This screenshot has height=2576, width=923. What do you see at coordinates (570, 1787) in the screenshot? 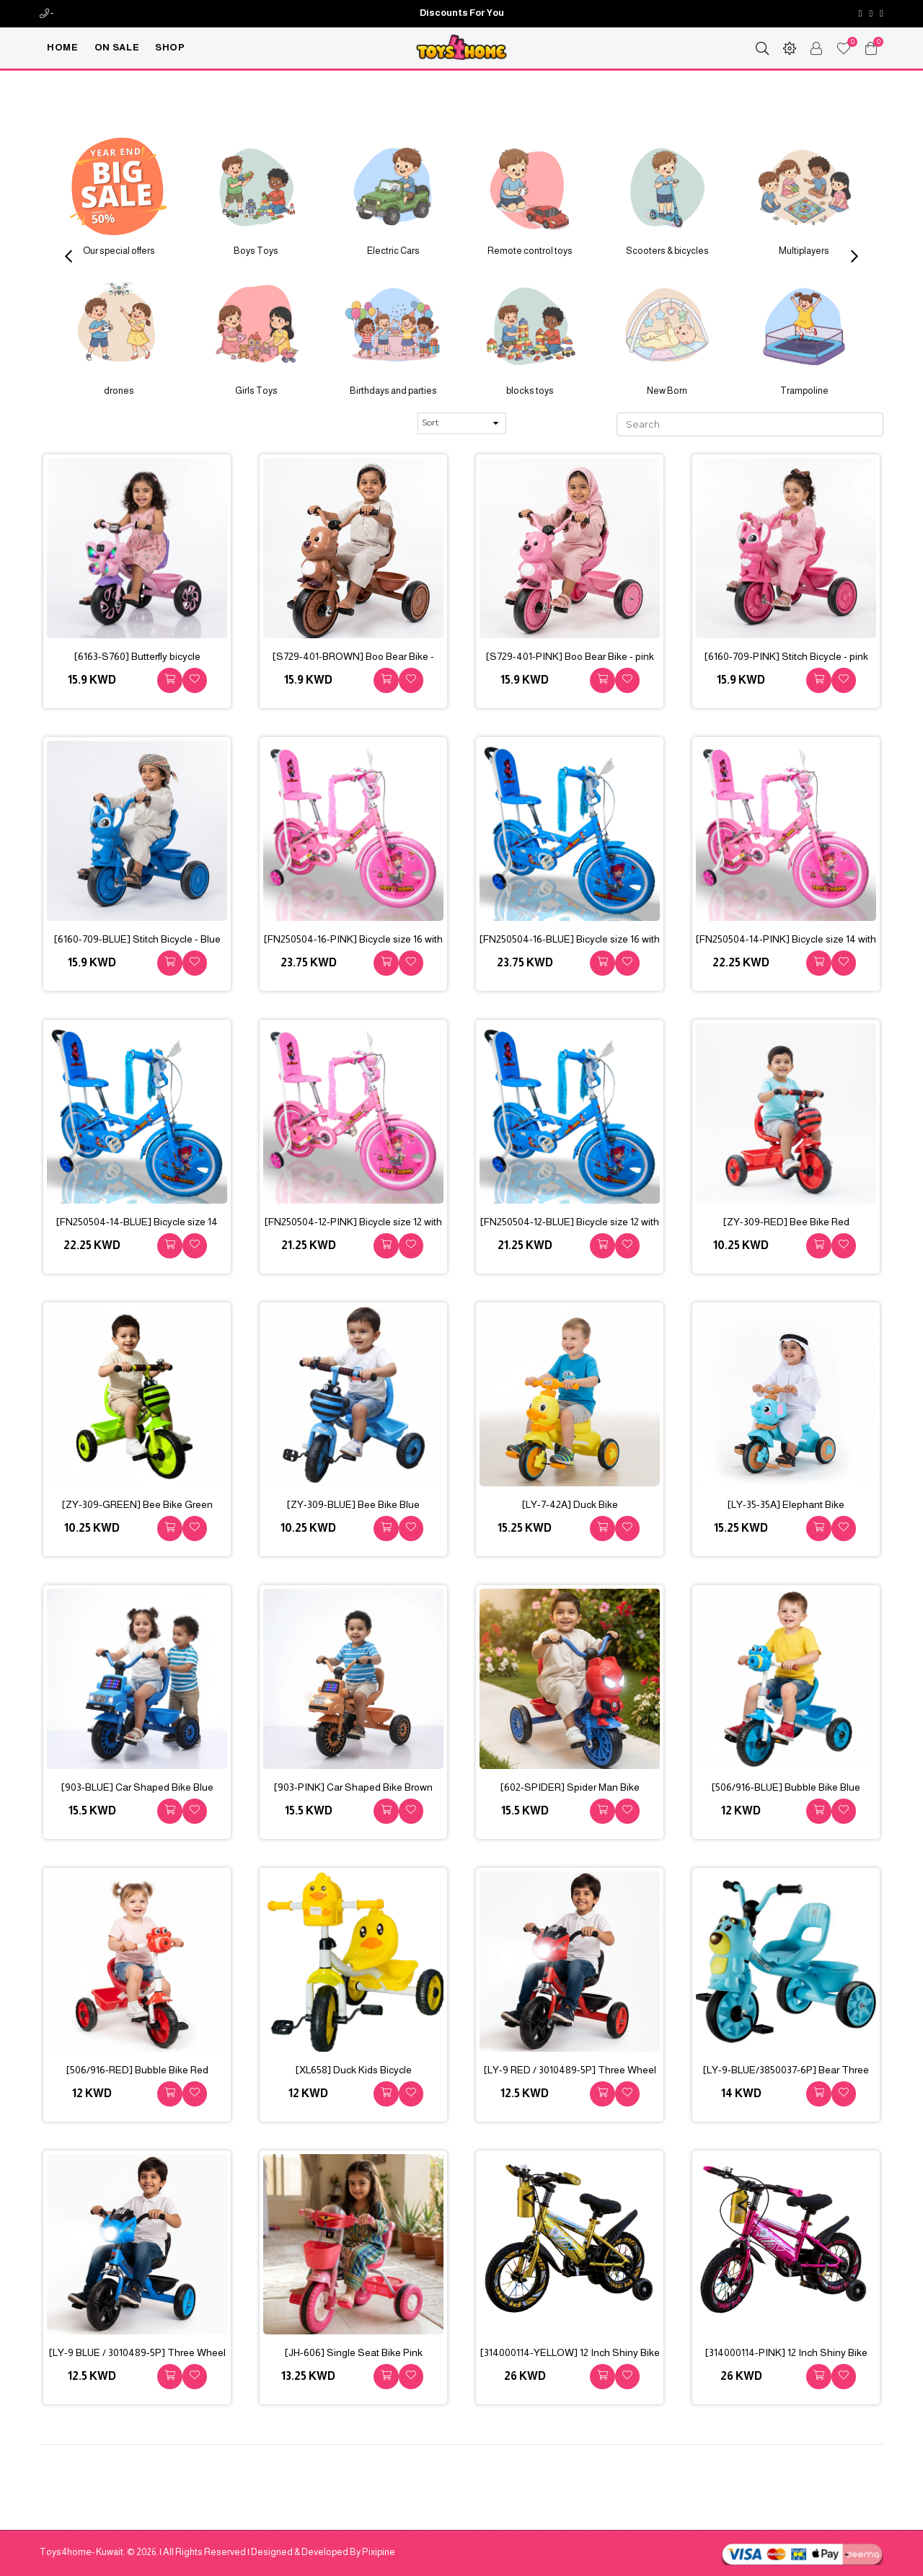
I see `[602-SPIDER] Spider Man Bike` at bounding box center [570, 1787].